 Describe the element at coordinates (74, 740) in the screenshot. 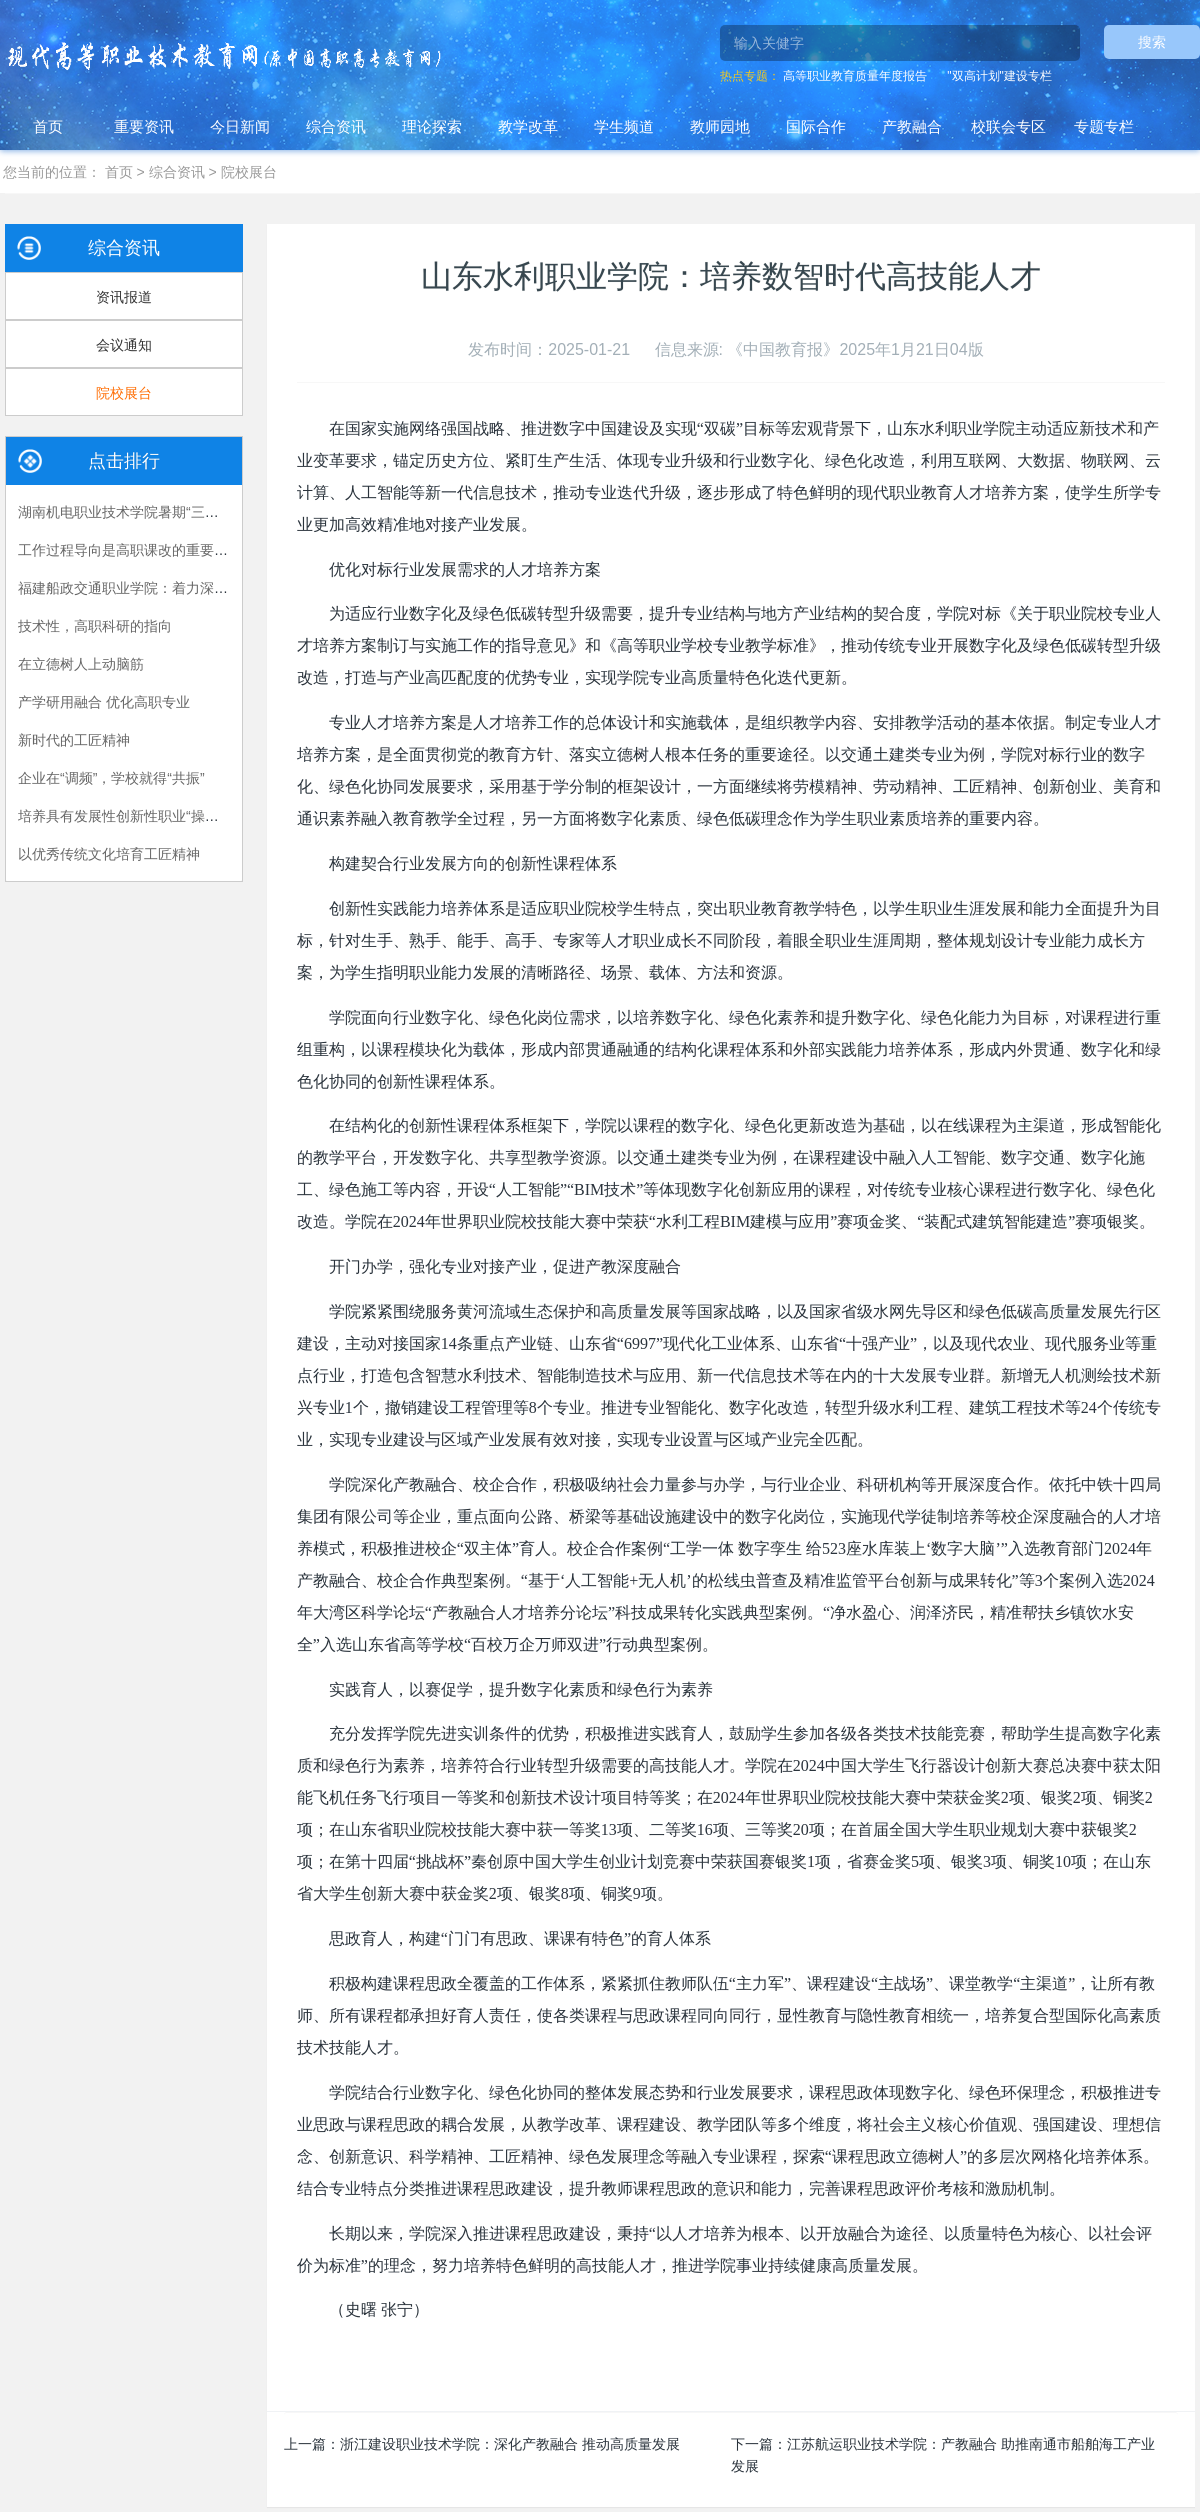

I see `新时代的工匠精神` at that location.